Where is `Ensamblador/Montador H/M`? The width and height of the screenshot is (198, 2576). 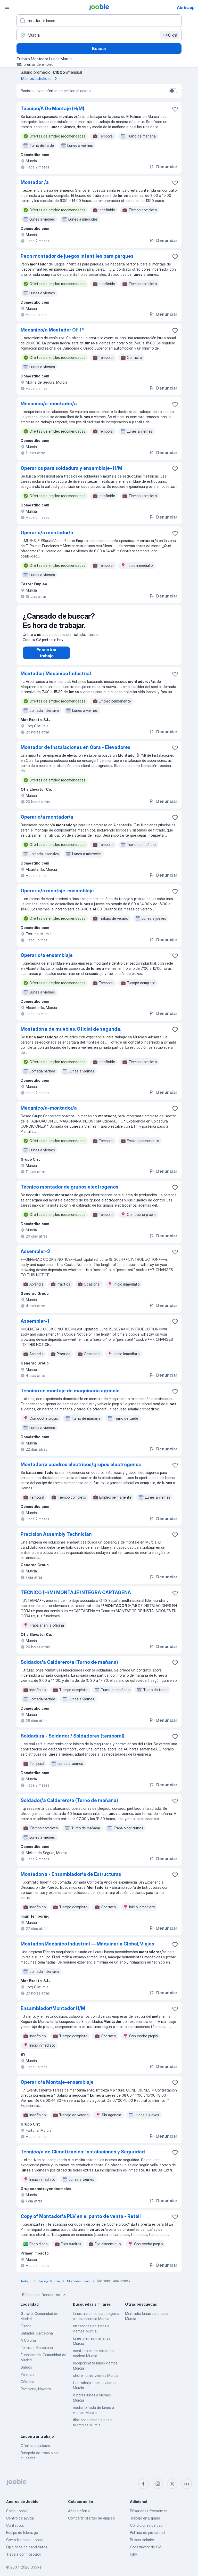 Ensamblador/Montador H/M is located at coordinates (53, 2013).